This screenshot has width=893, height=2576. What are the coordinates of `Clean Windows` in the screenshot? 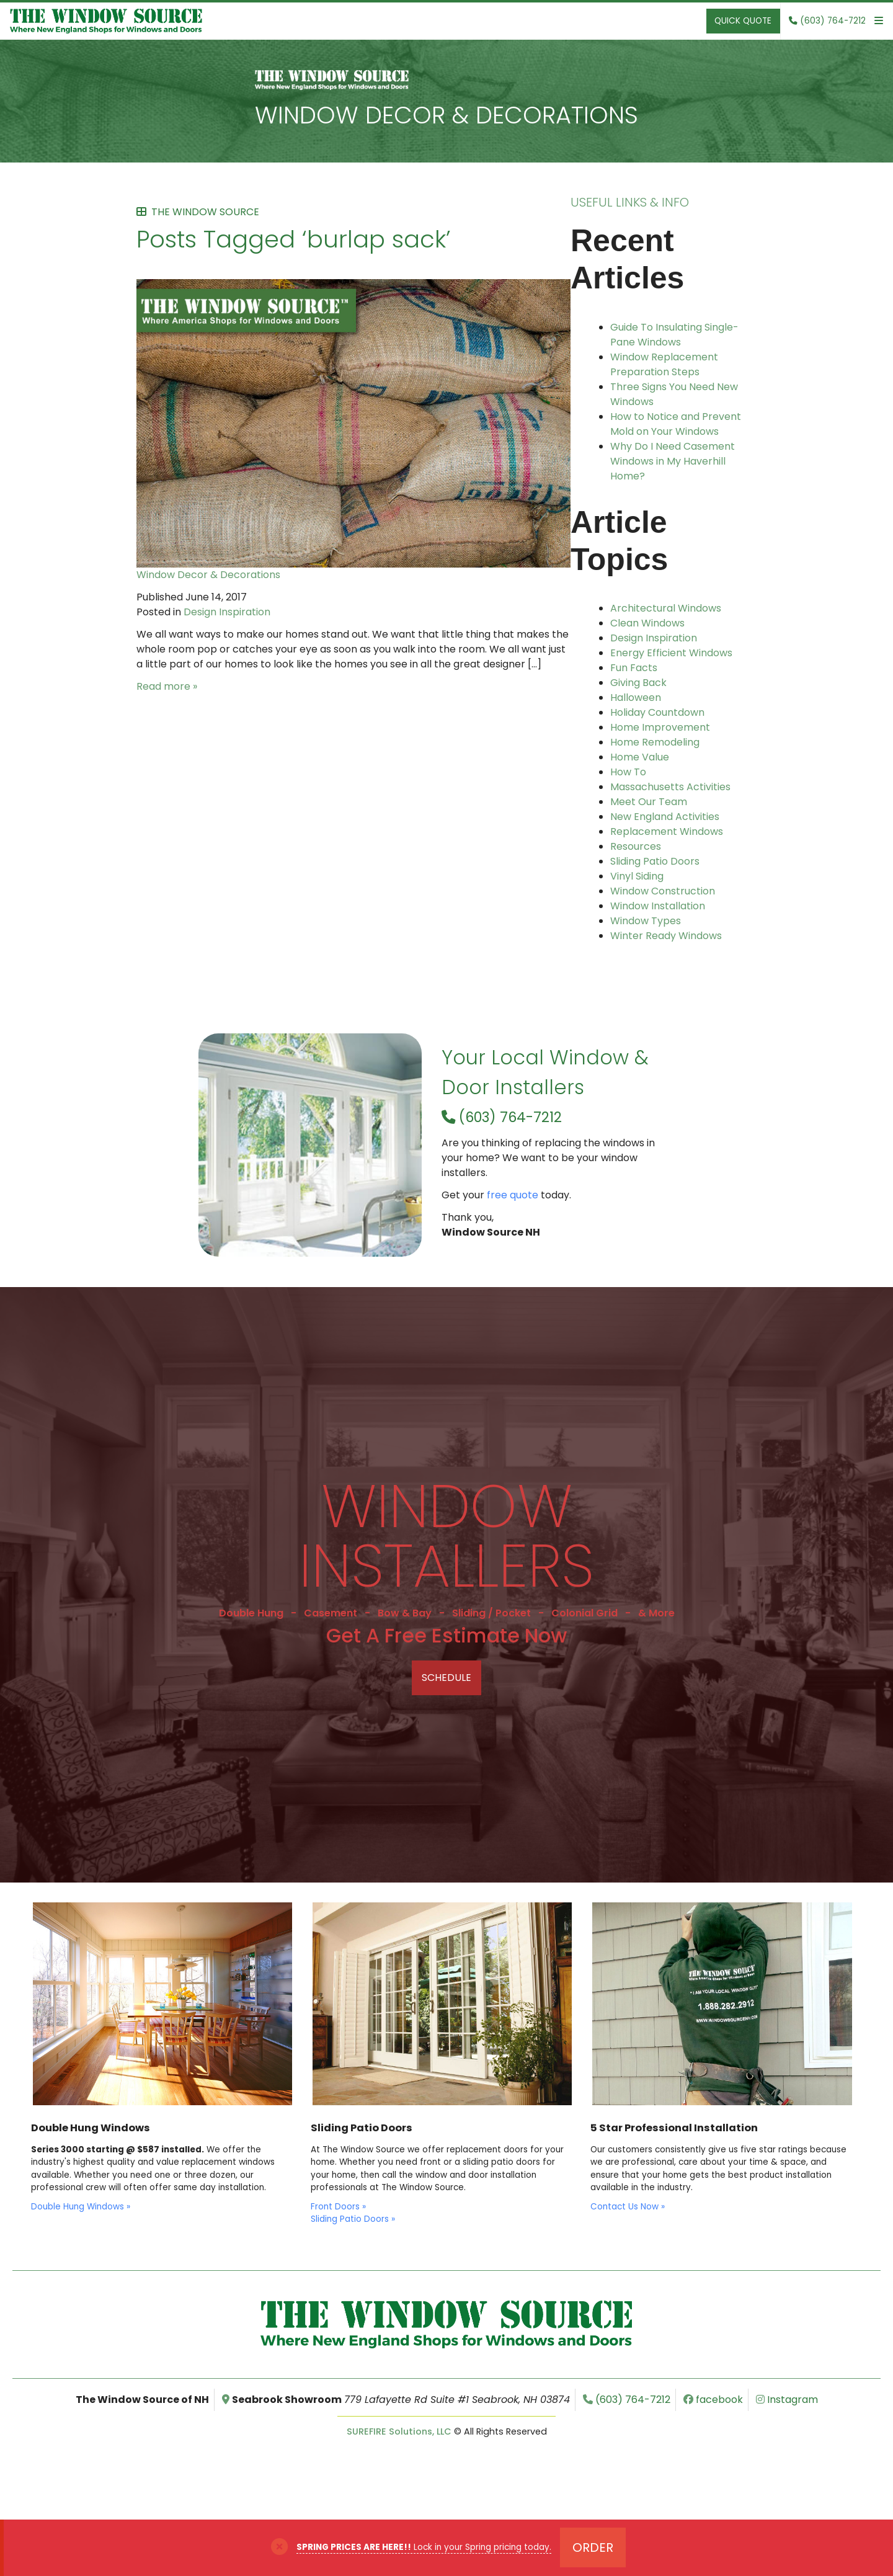 It's located at (647, 623).